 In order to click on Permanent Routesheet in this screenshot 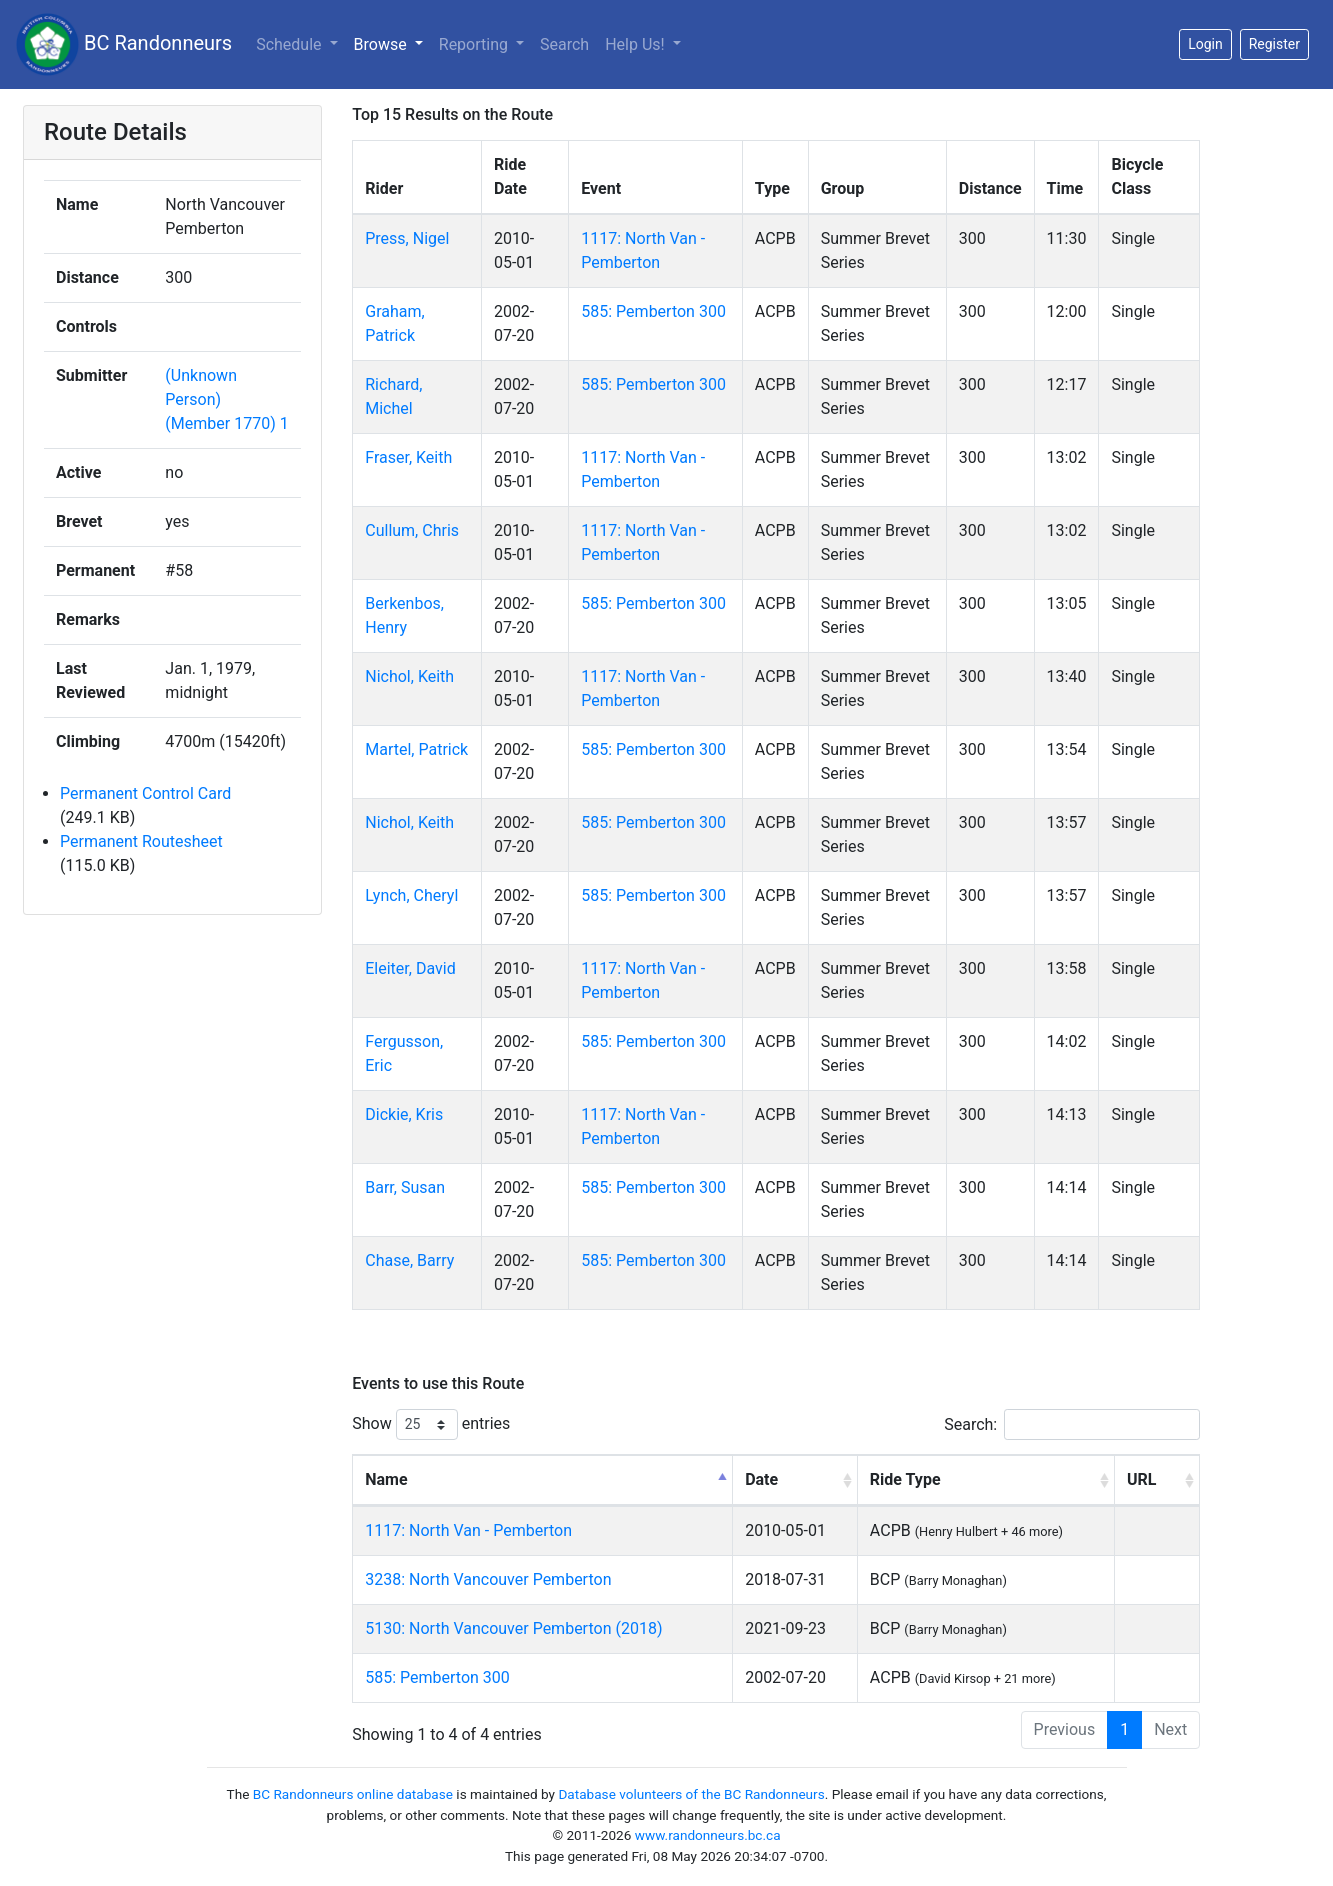, I will do `click(141, 841)`.